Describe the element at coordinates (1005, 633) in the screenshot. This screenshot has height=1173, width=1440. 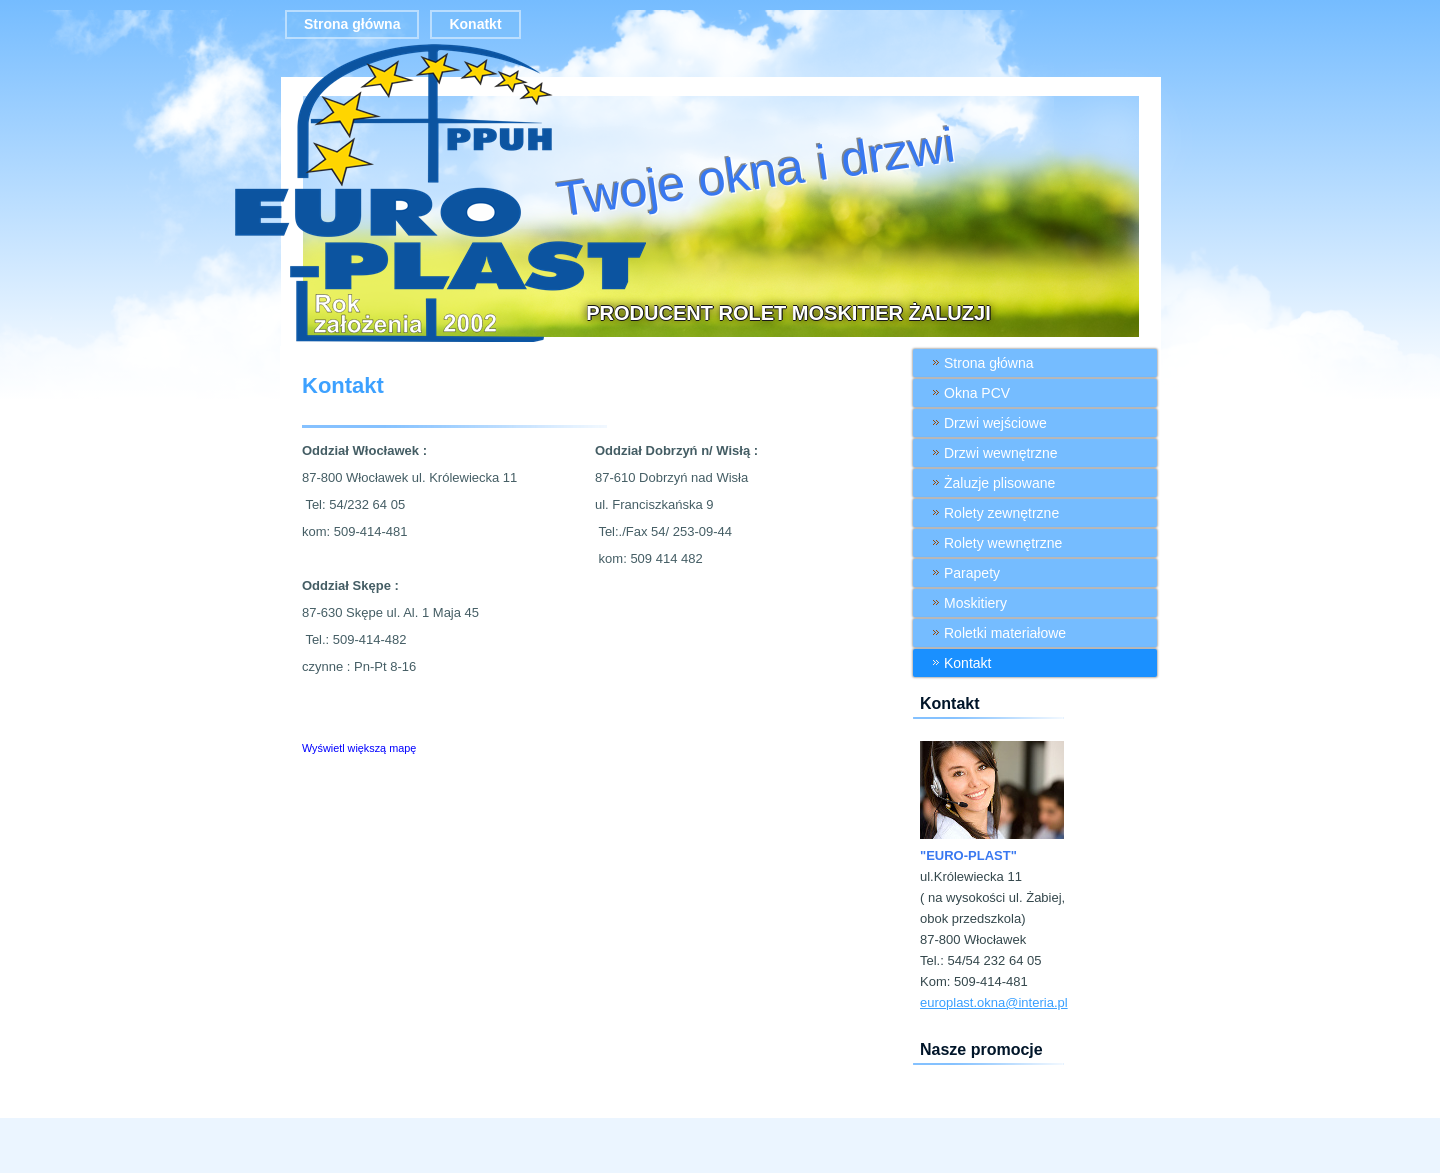
I see `Roletki materiałowe` at that location.